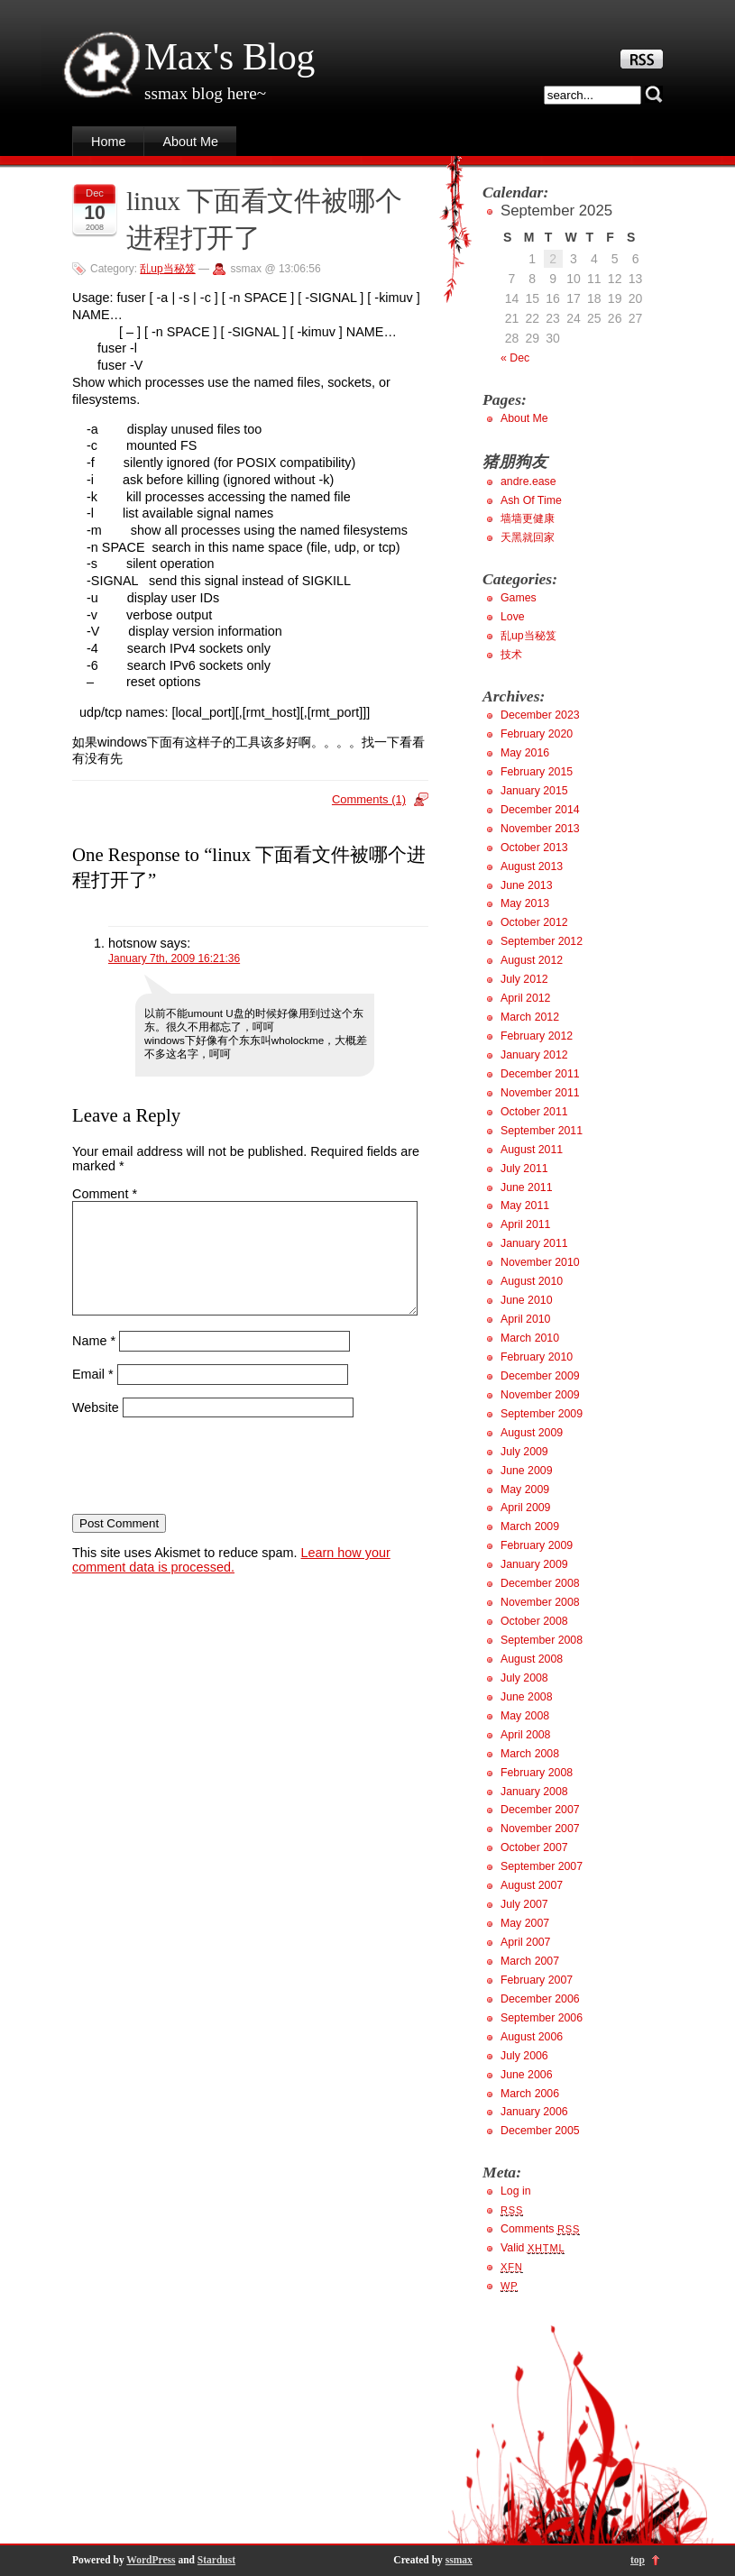 This screenshot has height=2576, width=735. I want to click on June 2010, so click(527, 1300).